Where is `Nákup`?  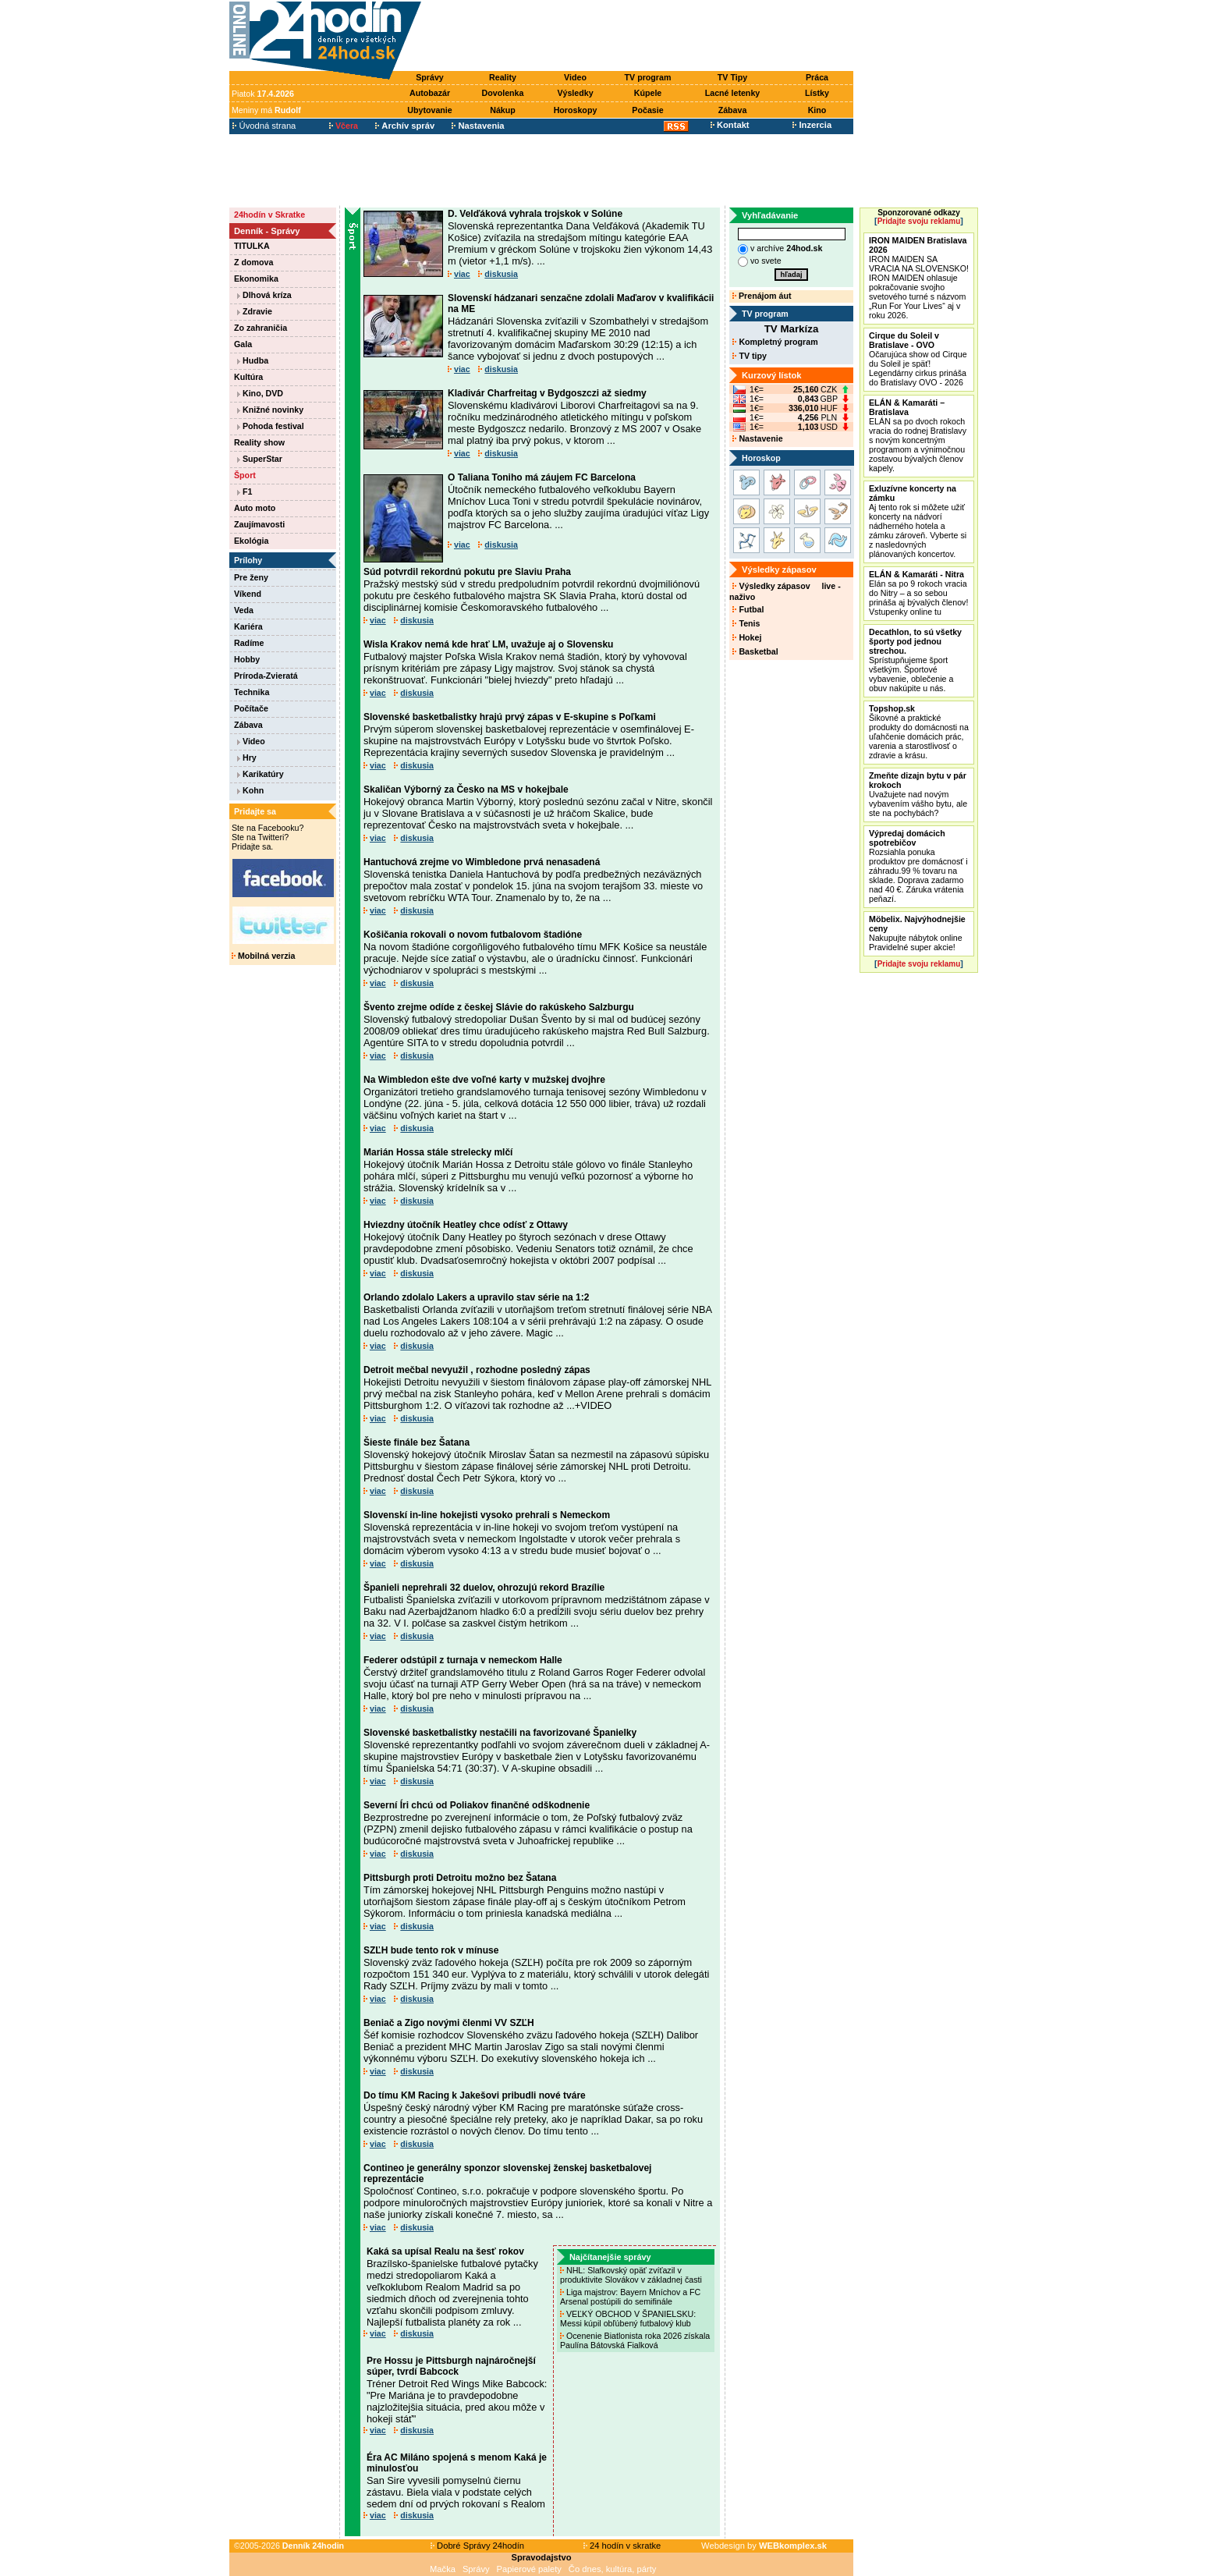 Nákup is located at coordinates (503, 110).